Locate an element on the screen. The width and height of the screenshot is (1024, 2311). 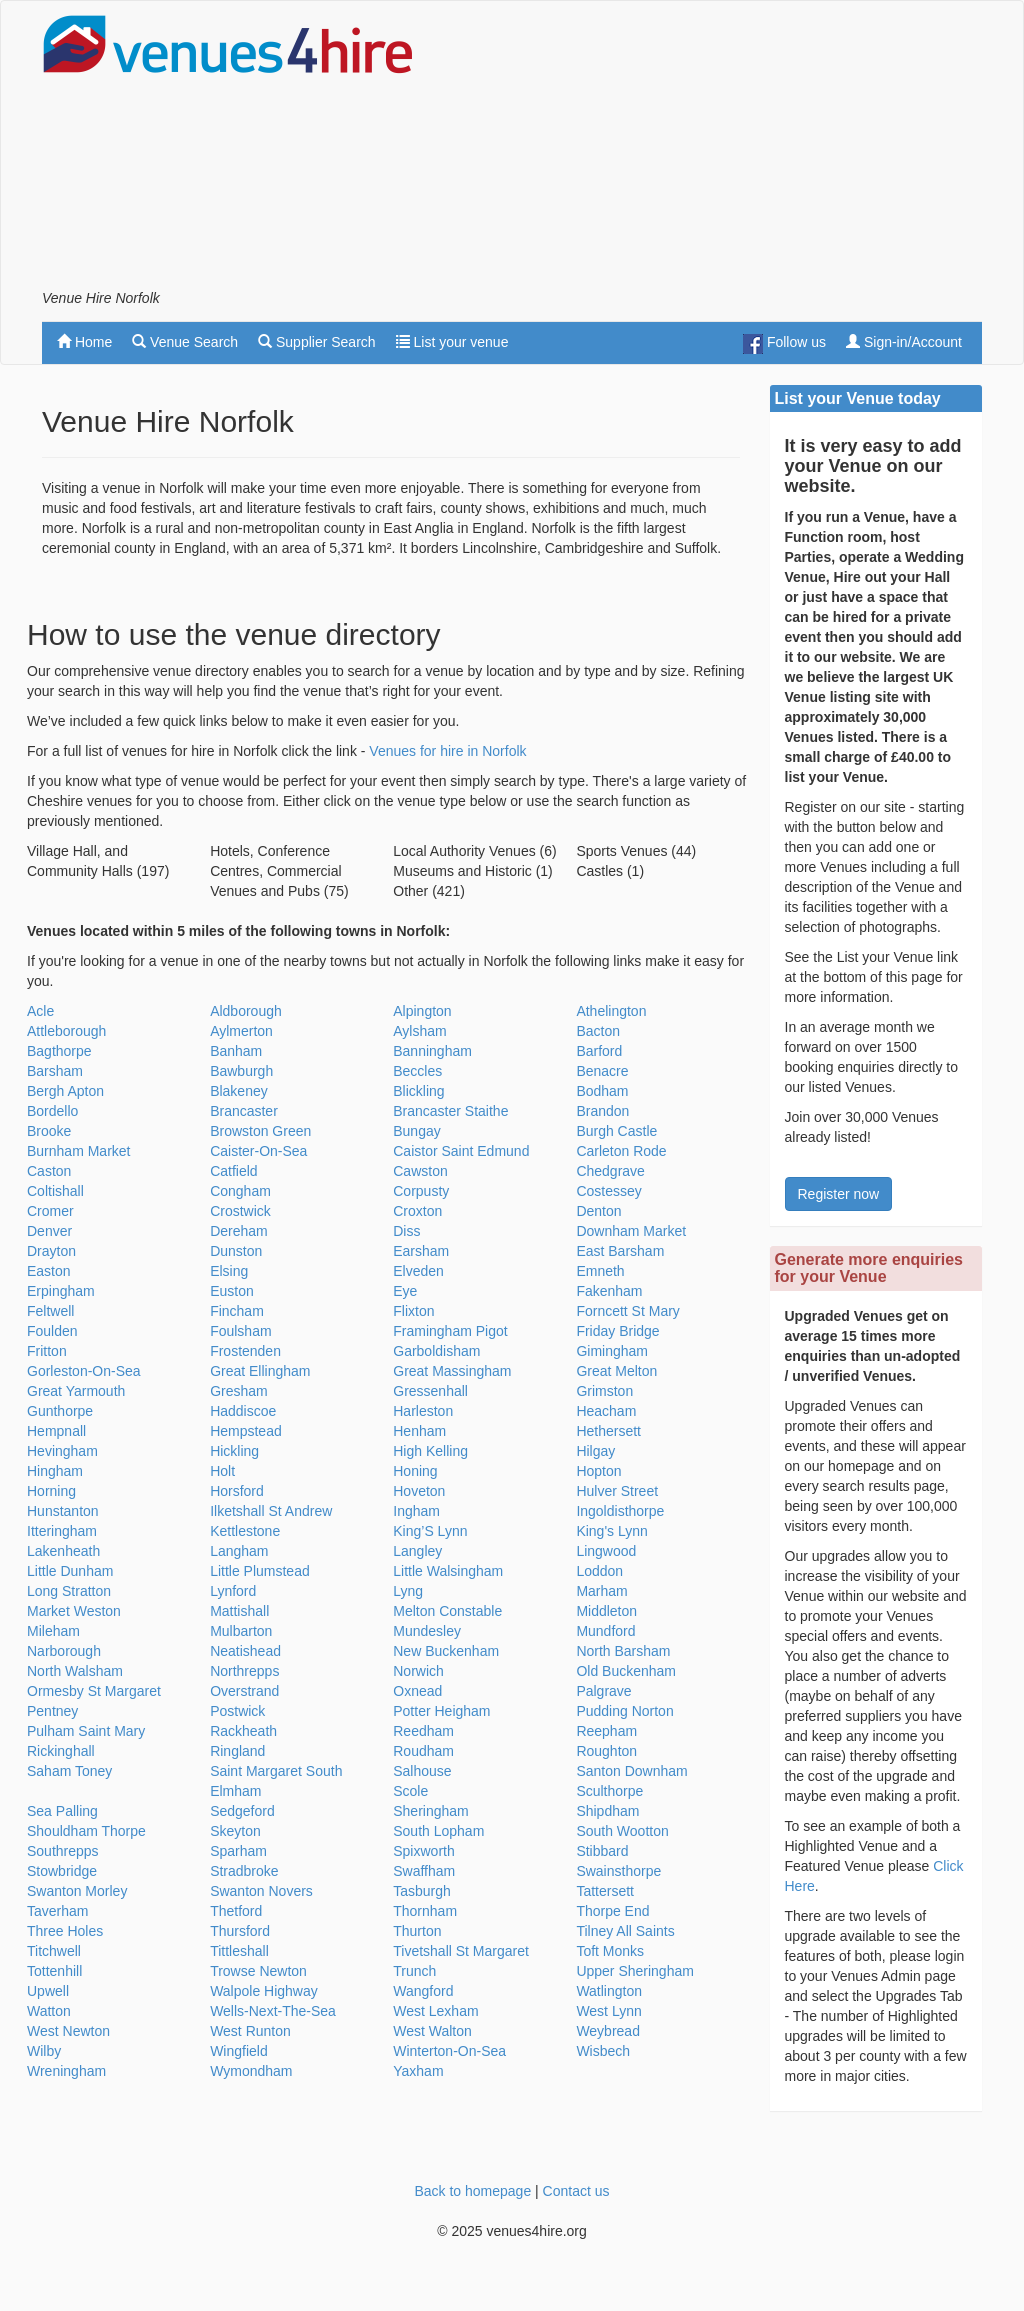
Catfield is located at coordinates (233, 1171).